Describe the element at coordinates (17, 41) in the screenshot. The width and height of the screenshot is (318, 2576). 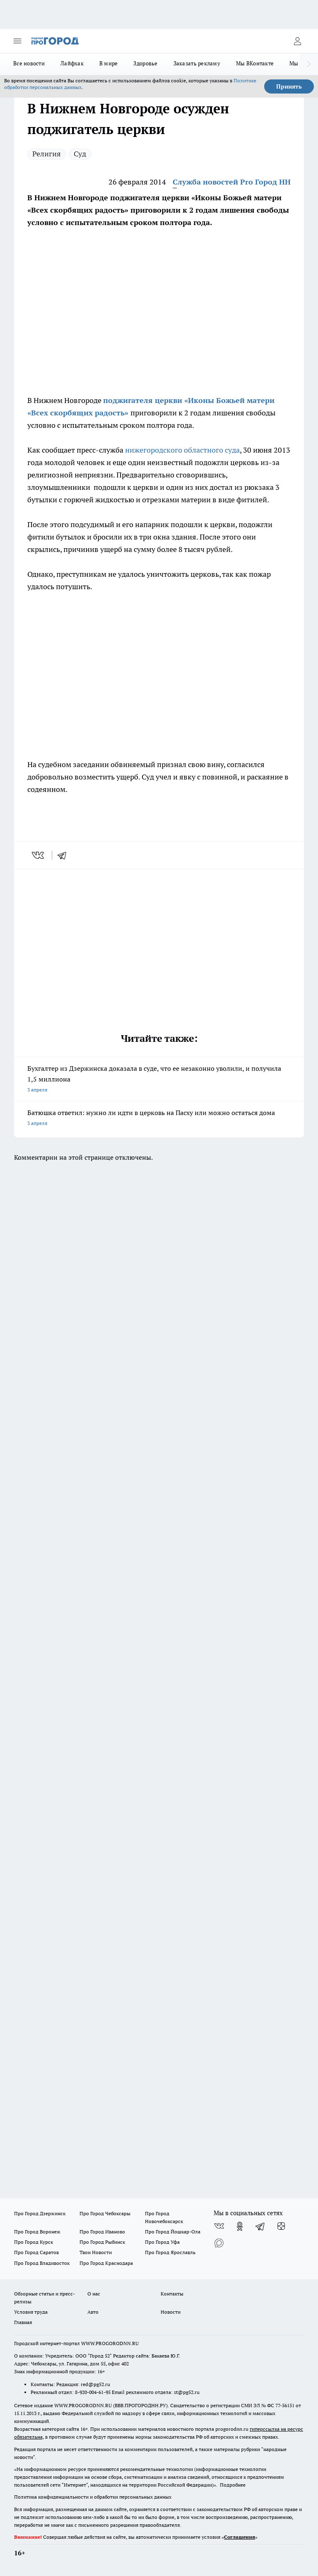
I see `[Открыть меню]` at that location.